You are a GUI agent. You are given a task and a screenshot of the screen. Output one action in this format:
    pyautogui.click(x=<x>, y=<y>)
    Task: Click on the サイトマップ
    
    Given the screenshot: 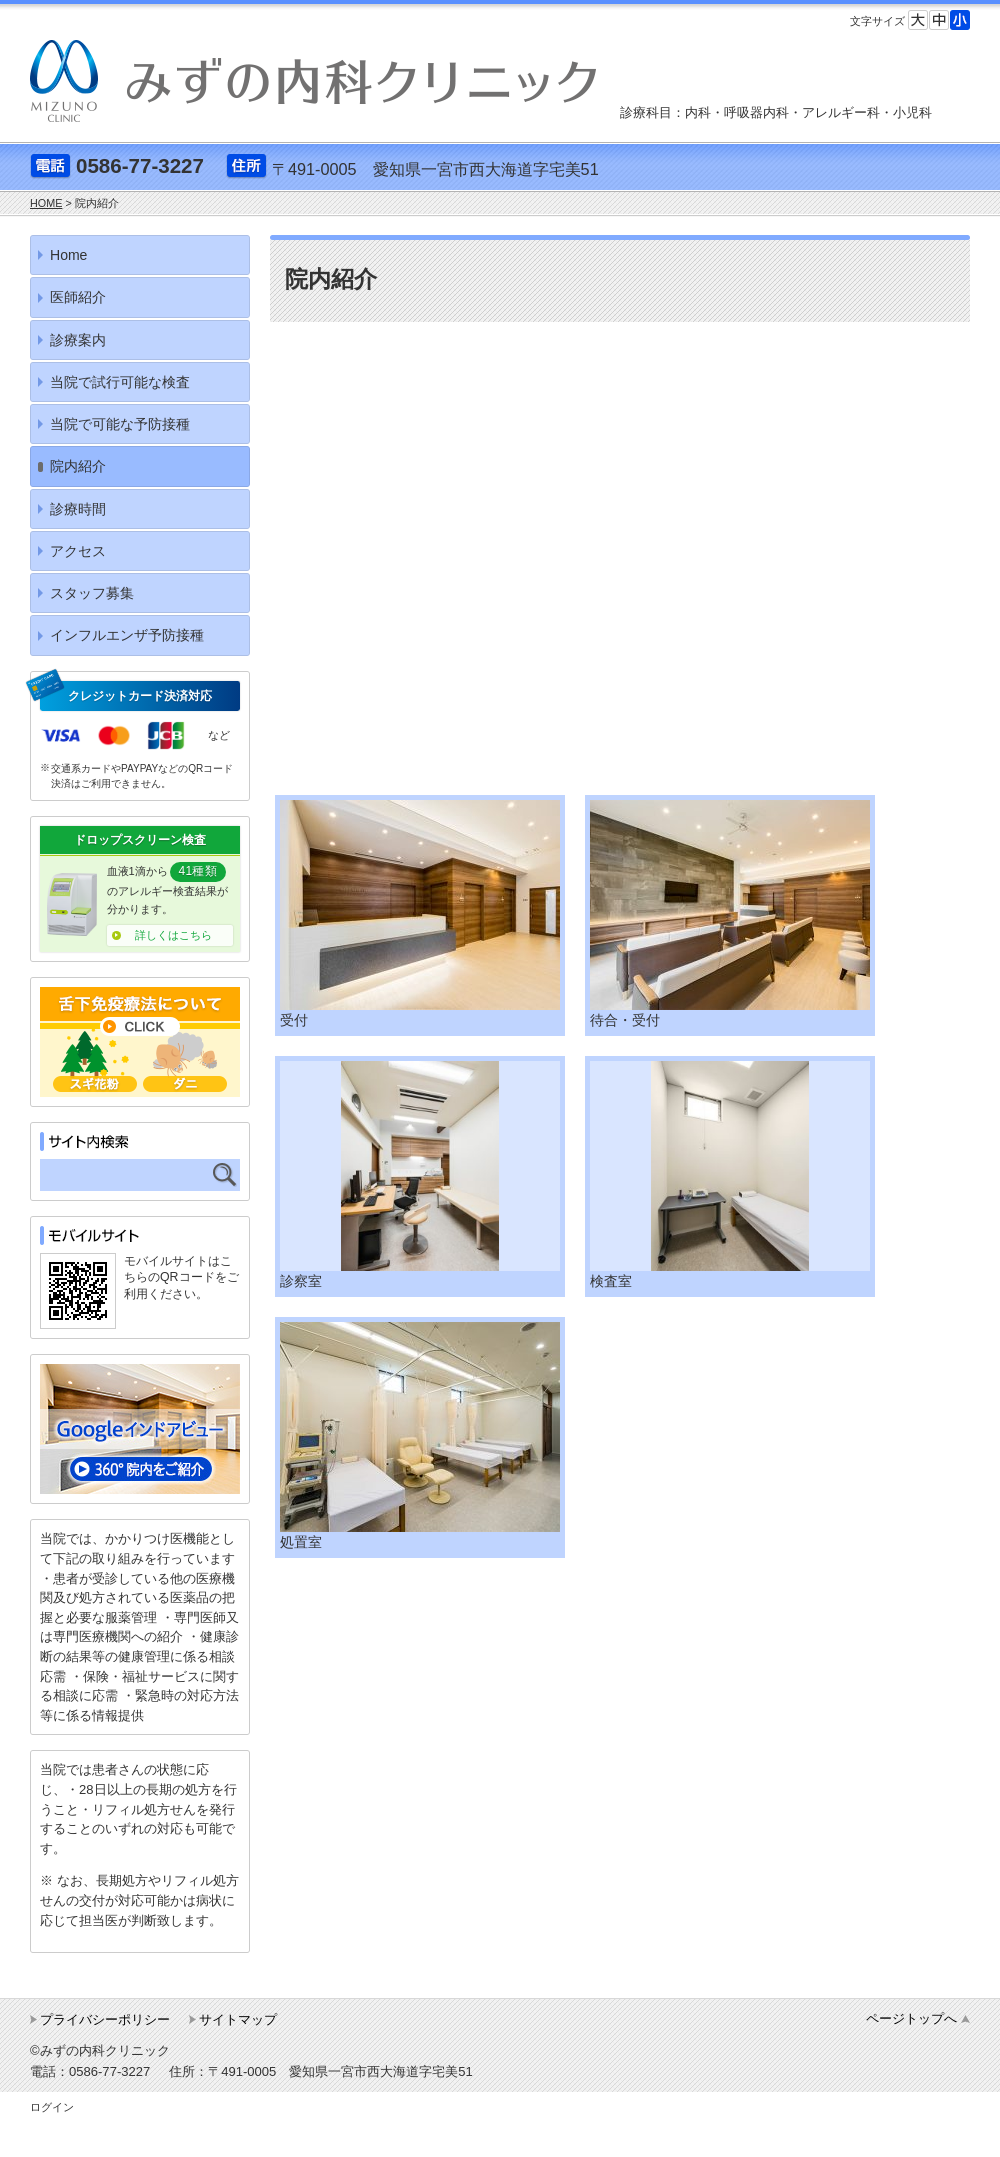 What is the action you would take?
    pyautogui.click(x=238, y=2019)
    